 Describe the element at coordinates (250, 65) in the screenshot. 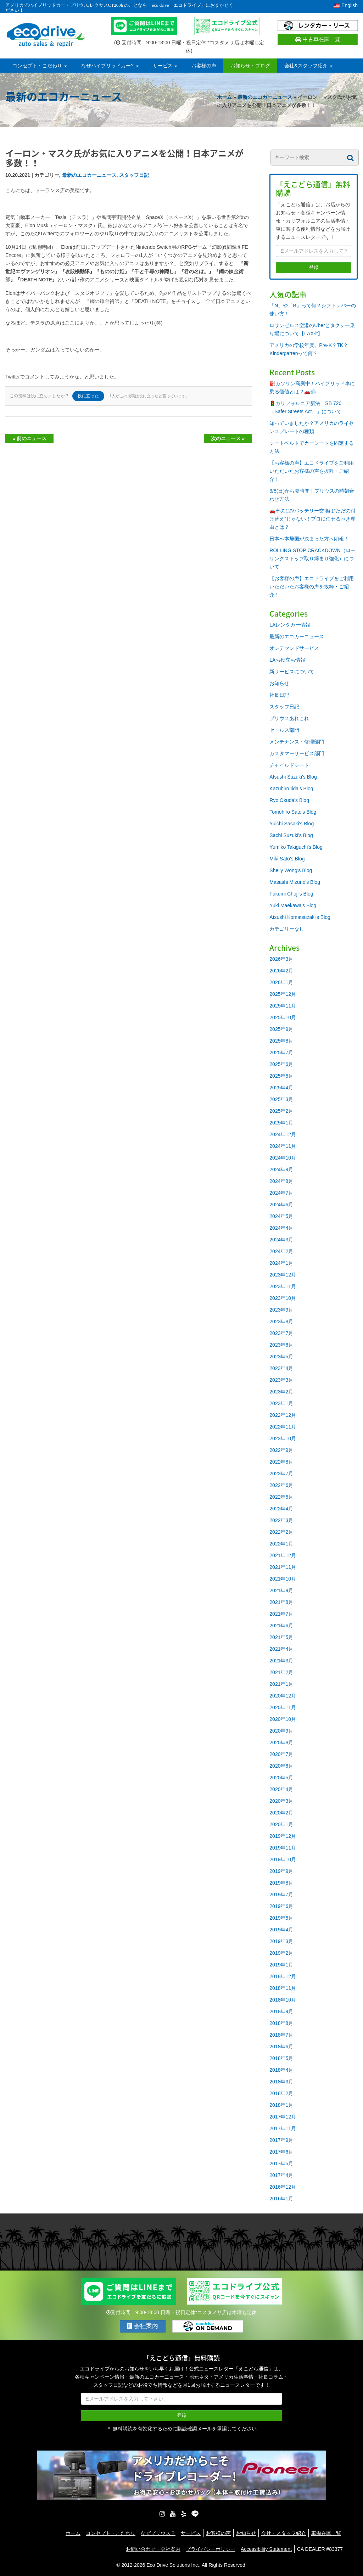

I see `お知らせ・ブログ` at that location.